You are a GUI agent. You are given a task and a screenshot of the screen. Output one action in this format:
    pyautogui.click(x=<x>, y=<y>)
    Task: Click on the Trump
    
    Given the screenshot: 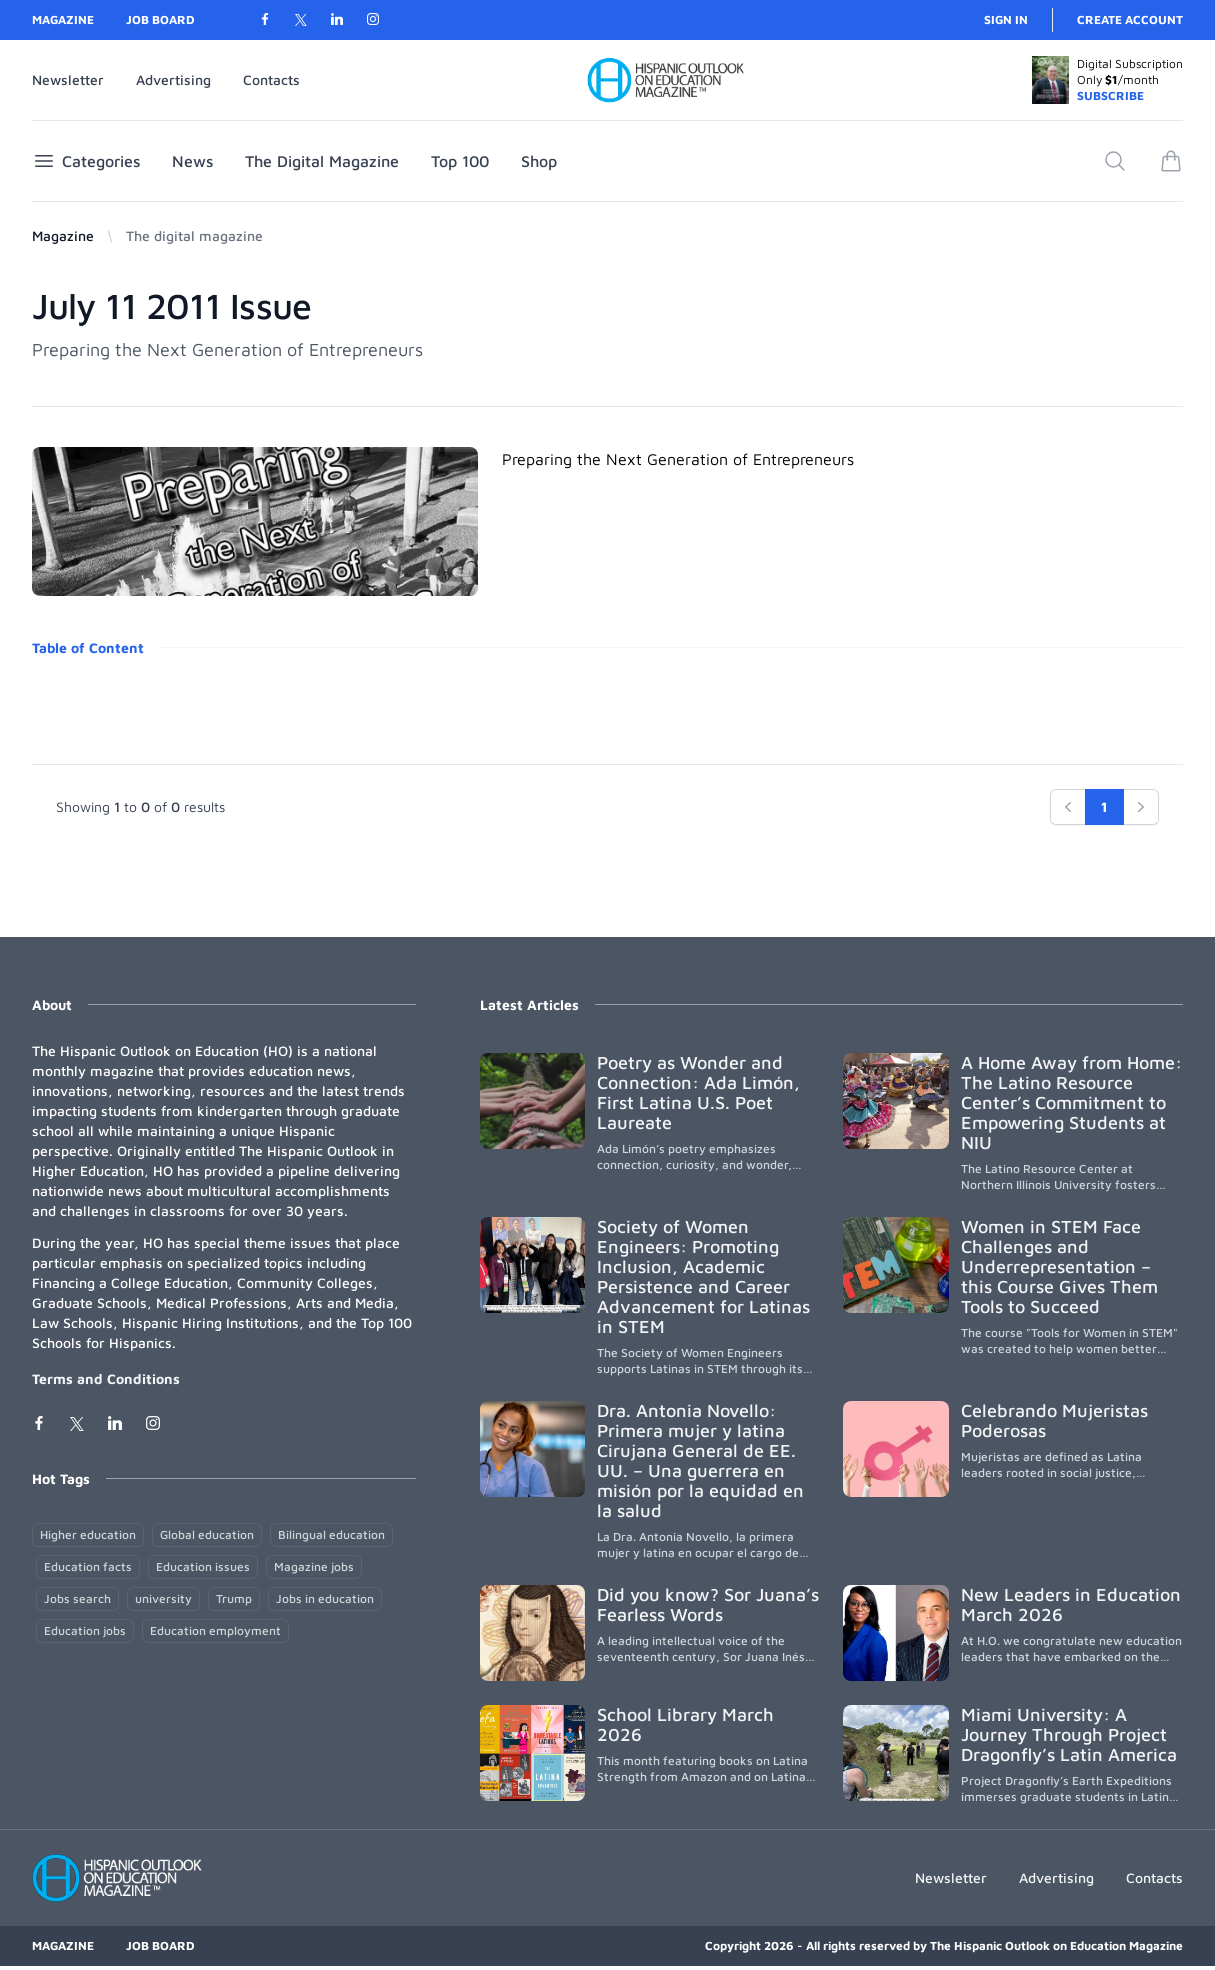 What is the action you would take?
    pyautogui.click(x=234, y=1598)
    